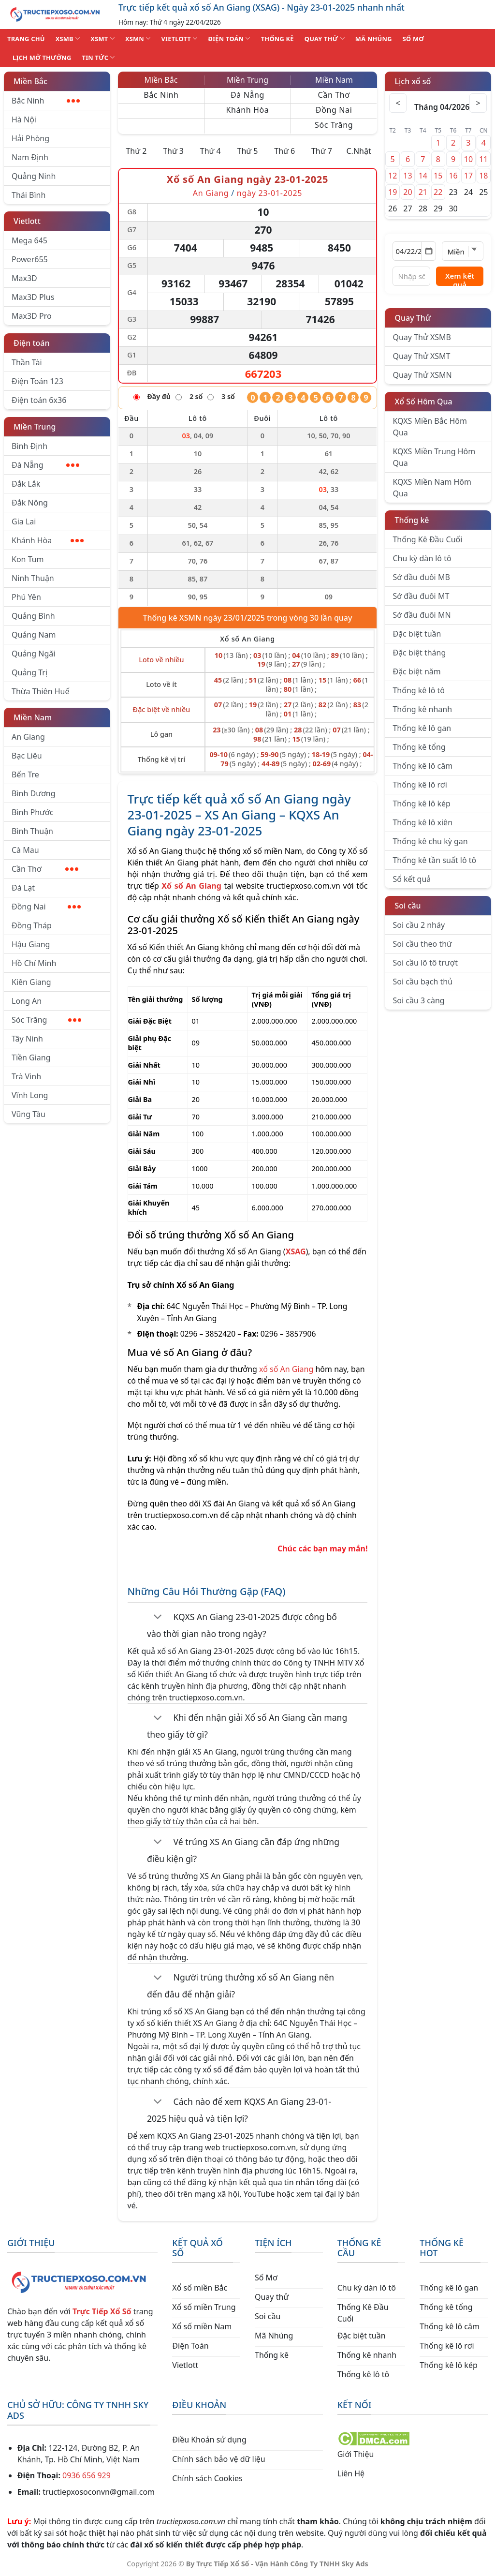 The width and height of the screenshot is (495, 2576). What do you see at coordinates (24, 278) in the screenshot?
I see `Max3D` at bounding box center [24, 278].